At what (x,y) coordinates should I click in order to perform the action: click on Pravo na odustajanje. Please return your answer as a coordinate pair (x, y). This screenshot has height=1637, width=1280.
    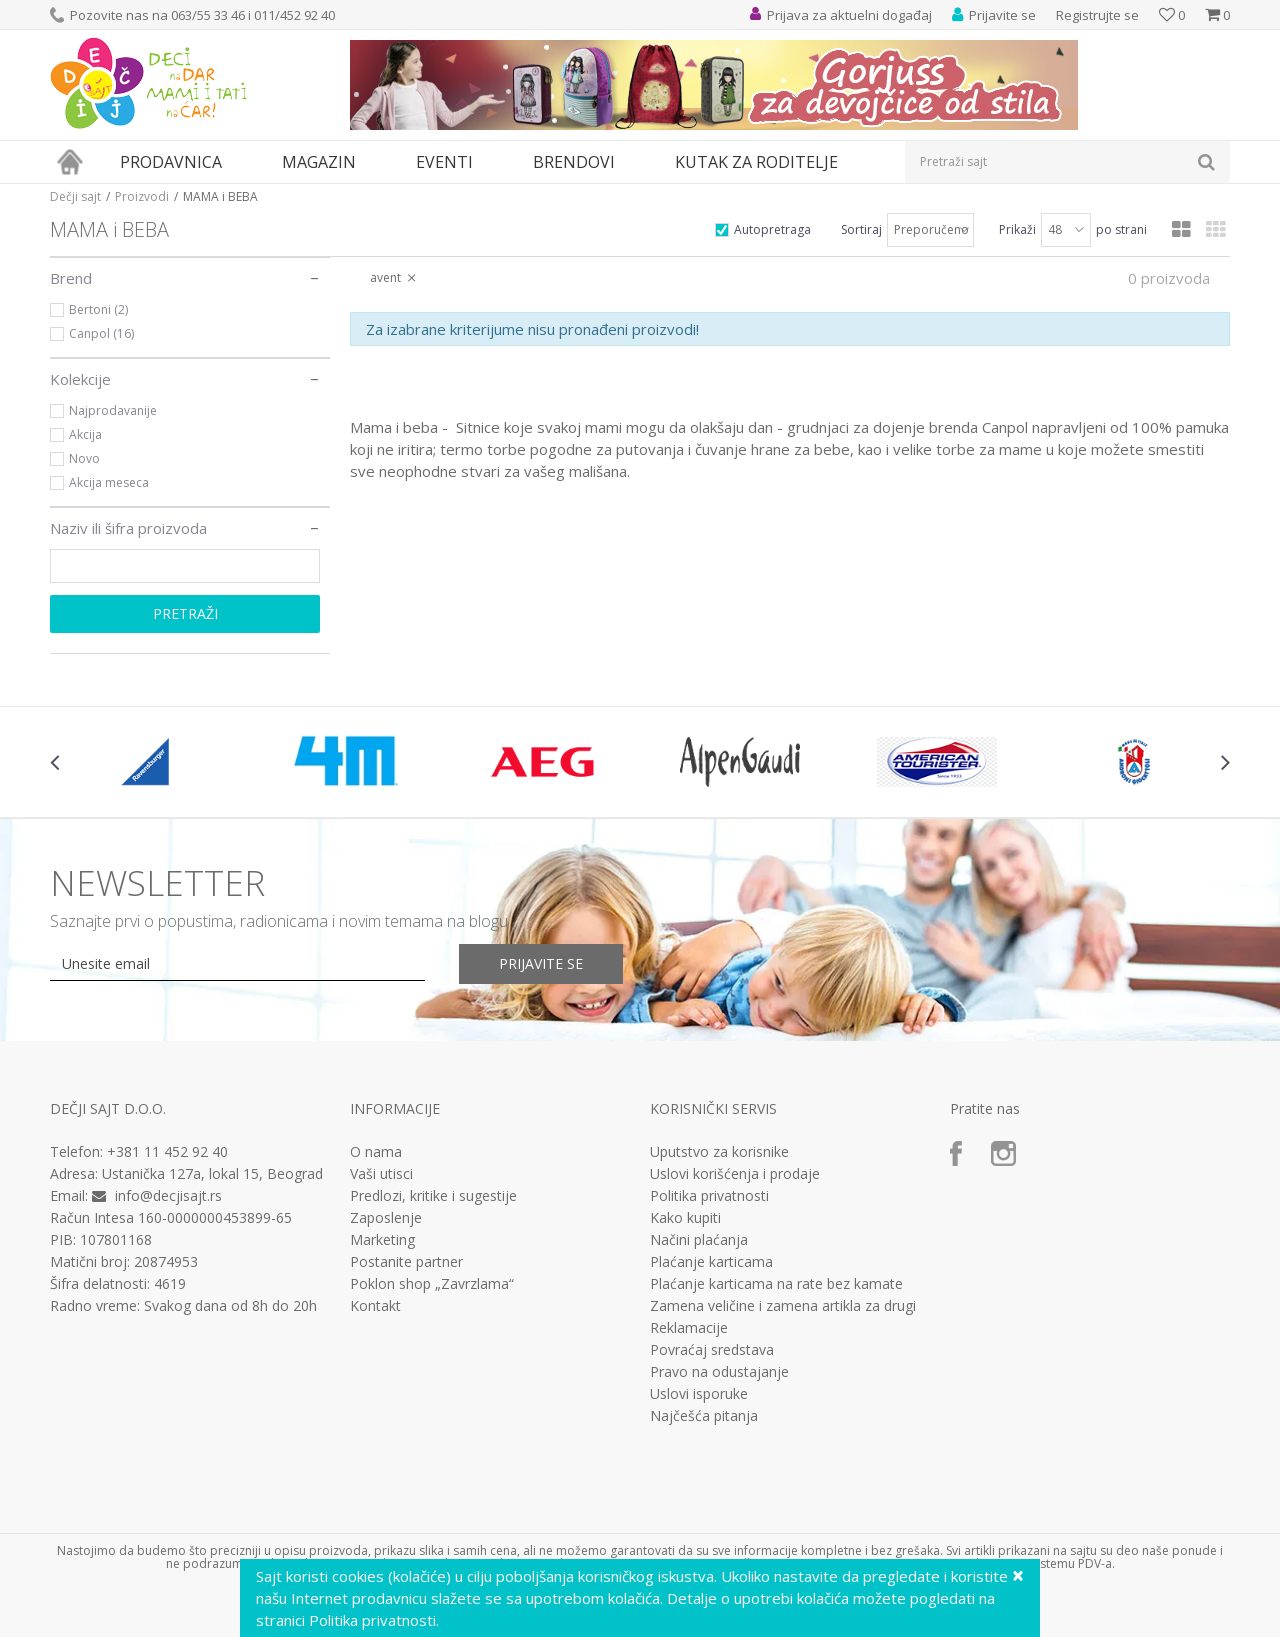
    Looking at the image, I should click on (719, 1372).